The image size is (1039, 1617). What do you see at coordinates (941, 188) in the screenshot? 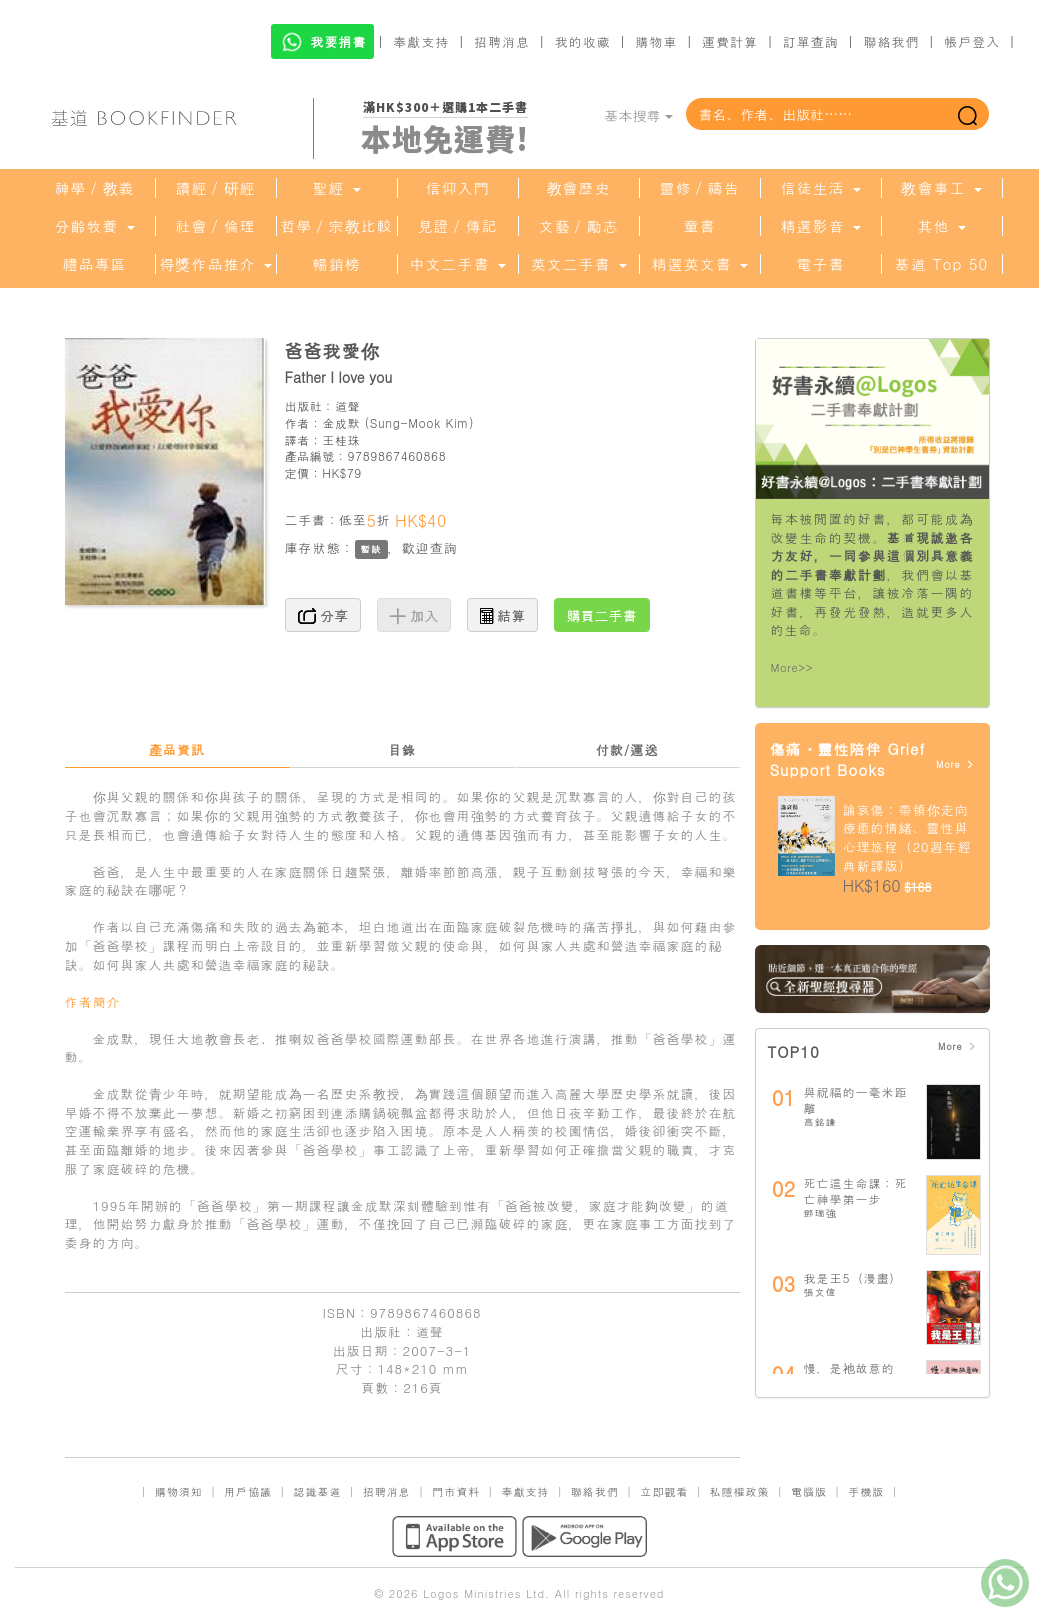
I see `教會事工` at bounding box center [941, 188].